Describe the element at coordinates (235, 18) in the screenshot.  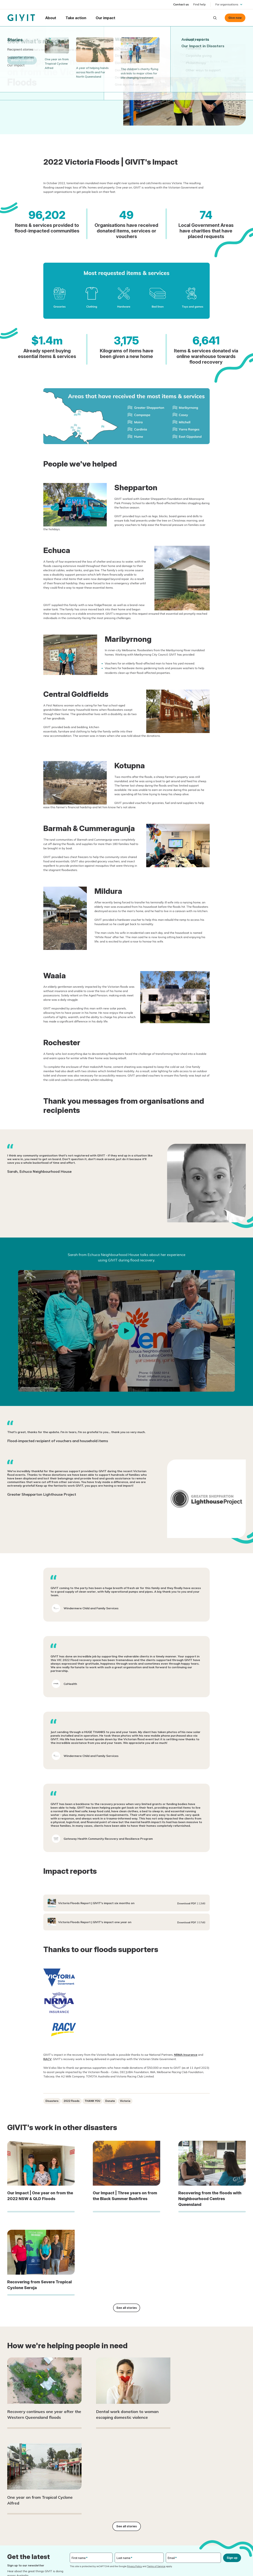
I see `Give now` at that location.